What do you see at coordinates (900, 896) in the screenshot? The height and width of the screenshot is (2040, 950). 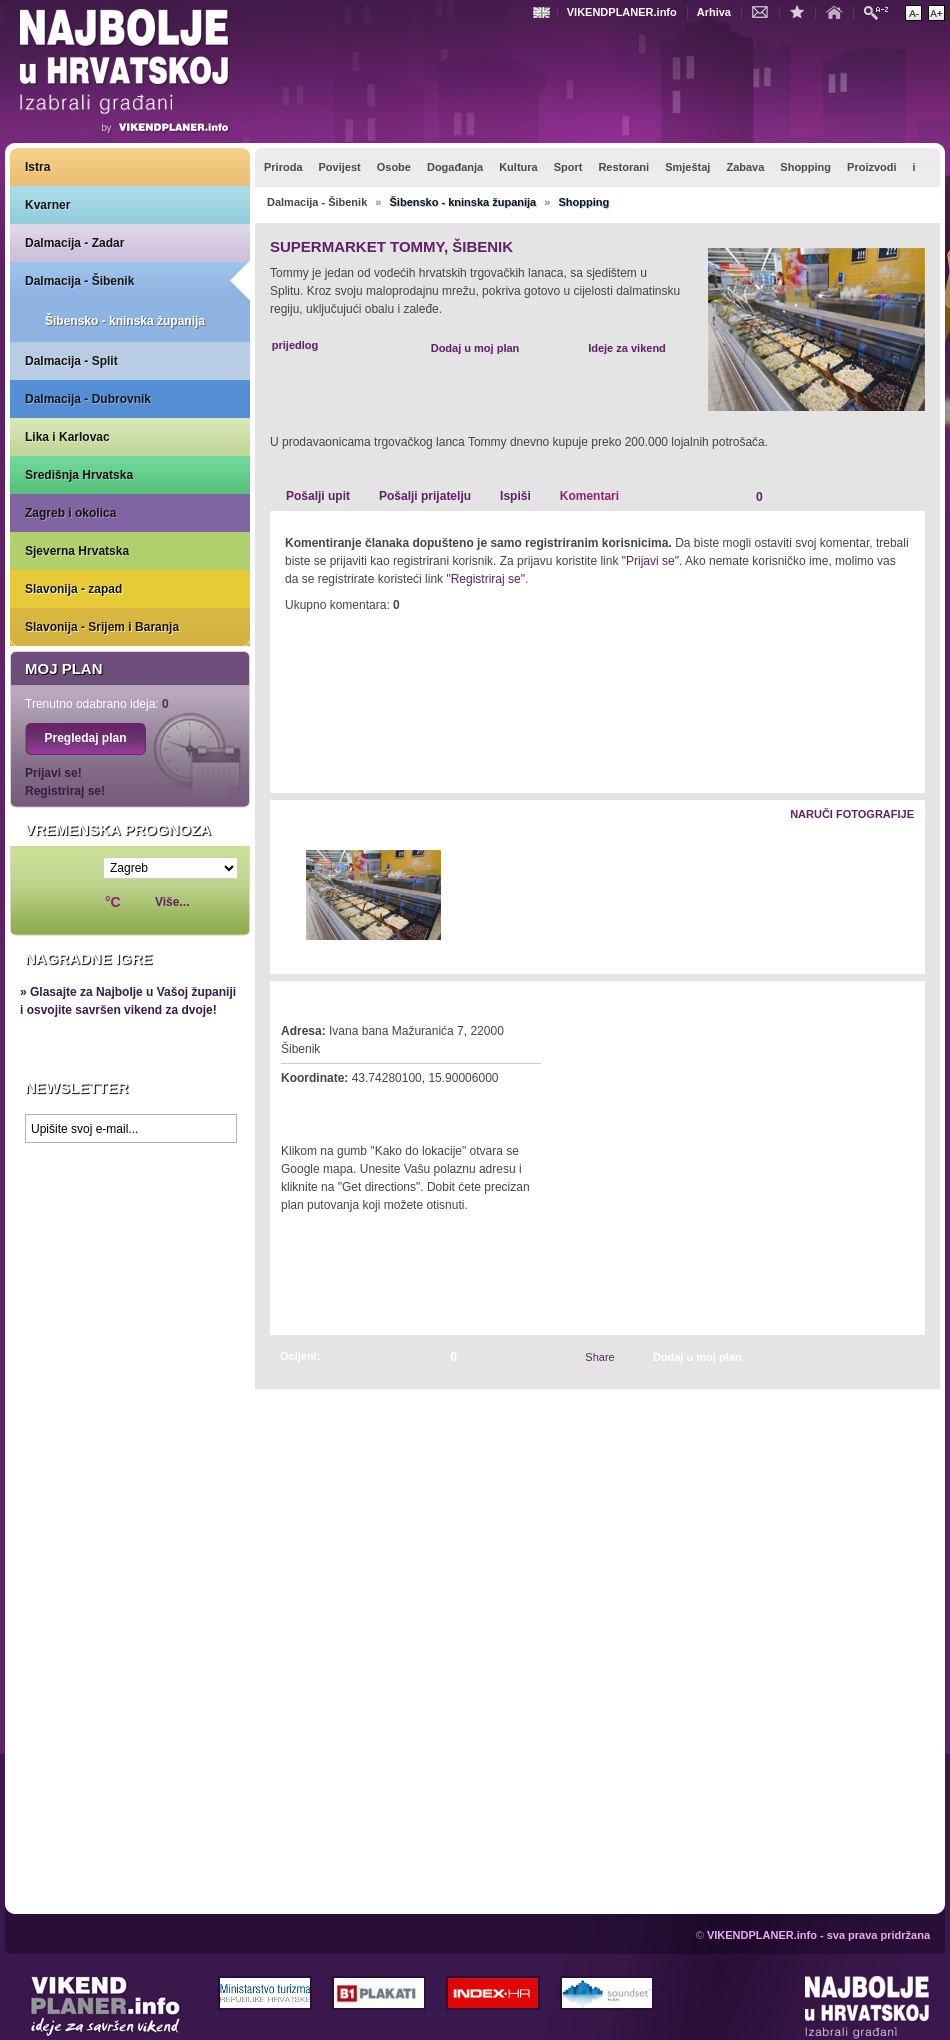 I see `Desno` at bounding box center [900, 896].